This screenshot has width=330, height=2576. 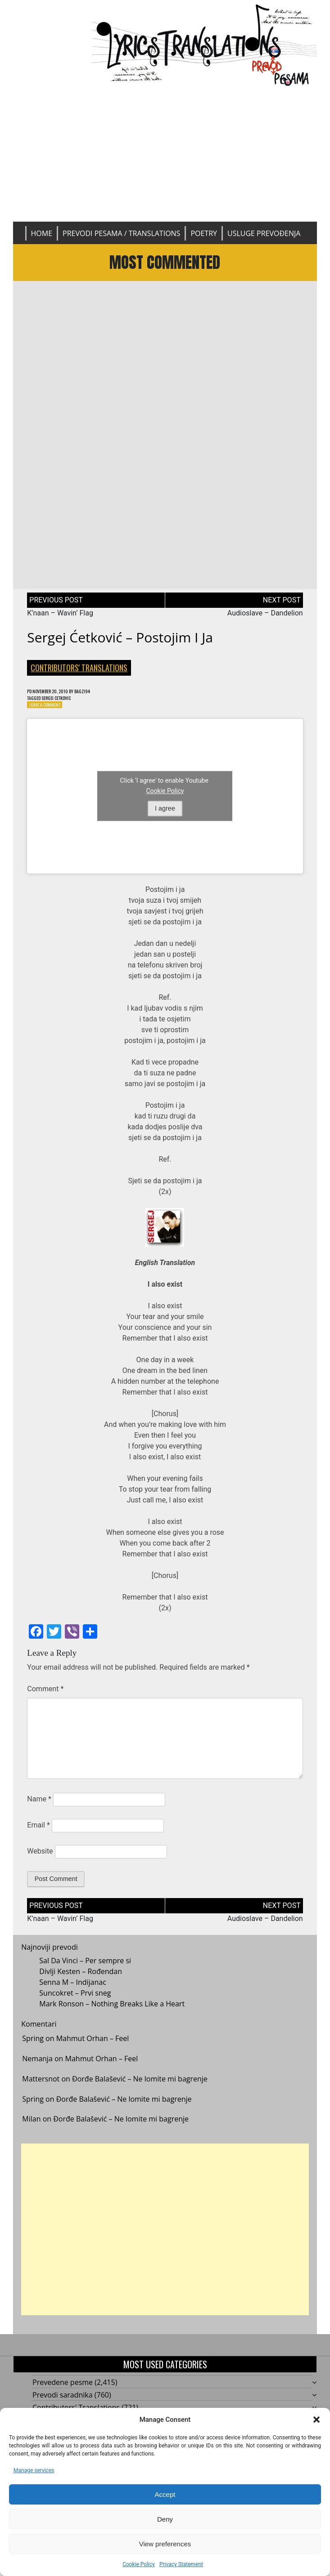 What do you see at coordinates (263, 233) in the screenshot?
I see `Usluge prevođenja` at bounding box center [263, 233].